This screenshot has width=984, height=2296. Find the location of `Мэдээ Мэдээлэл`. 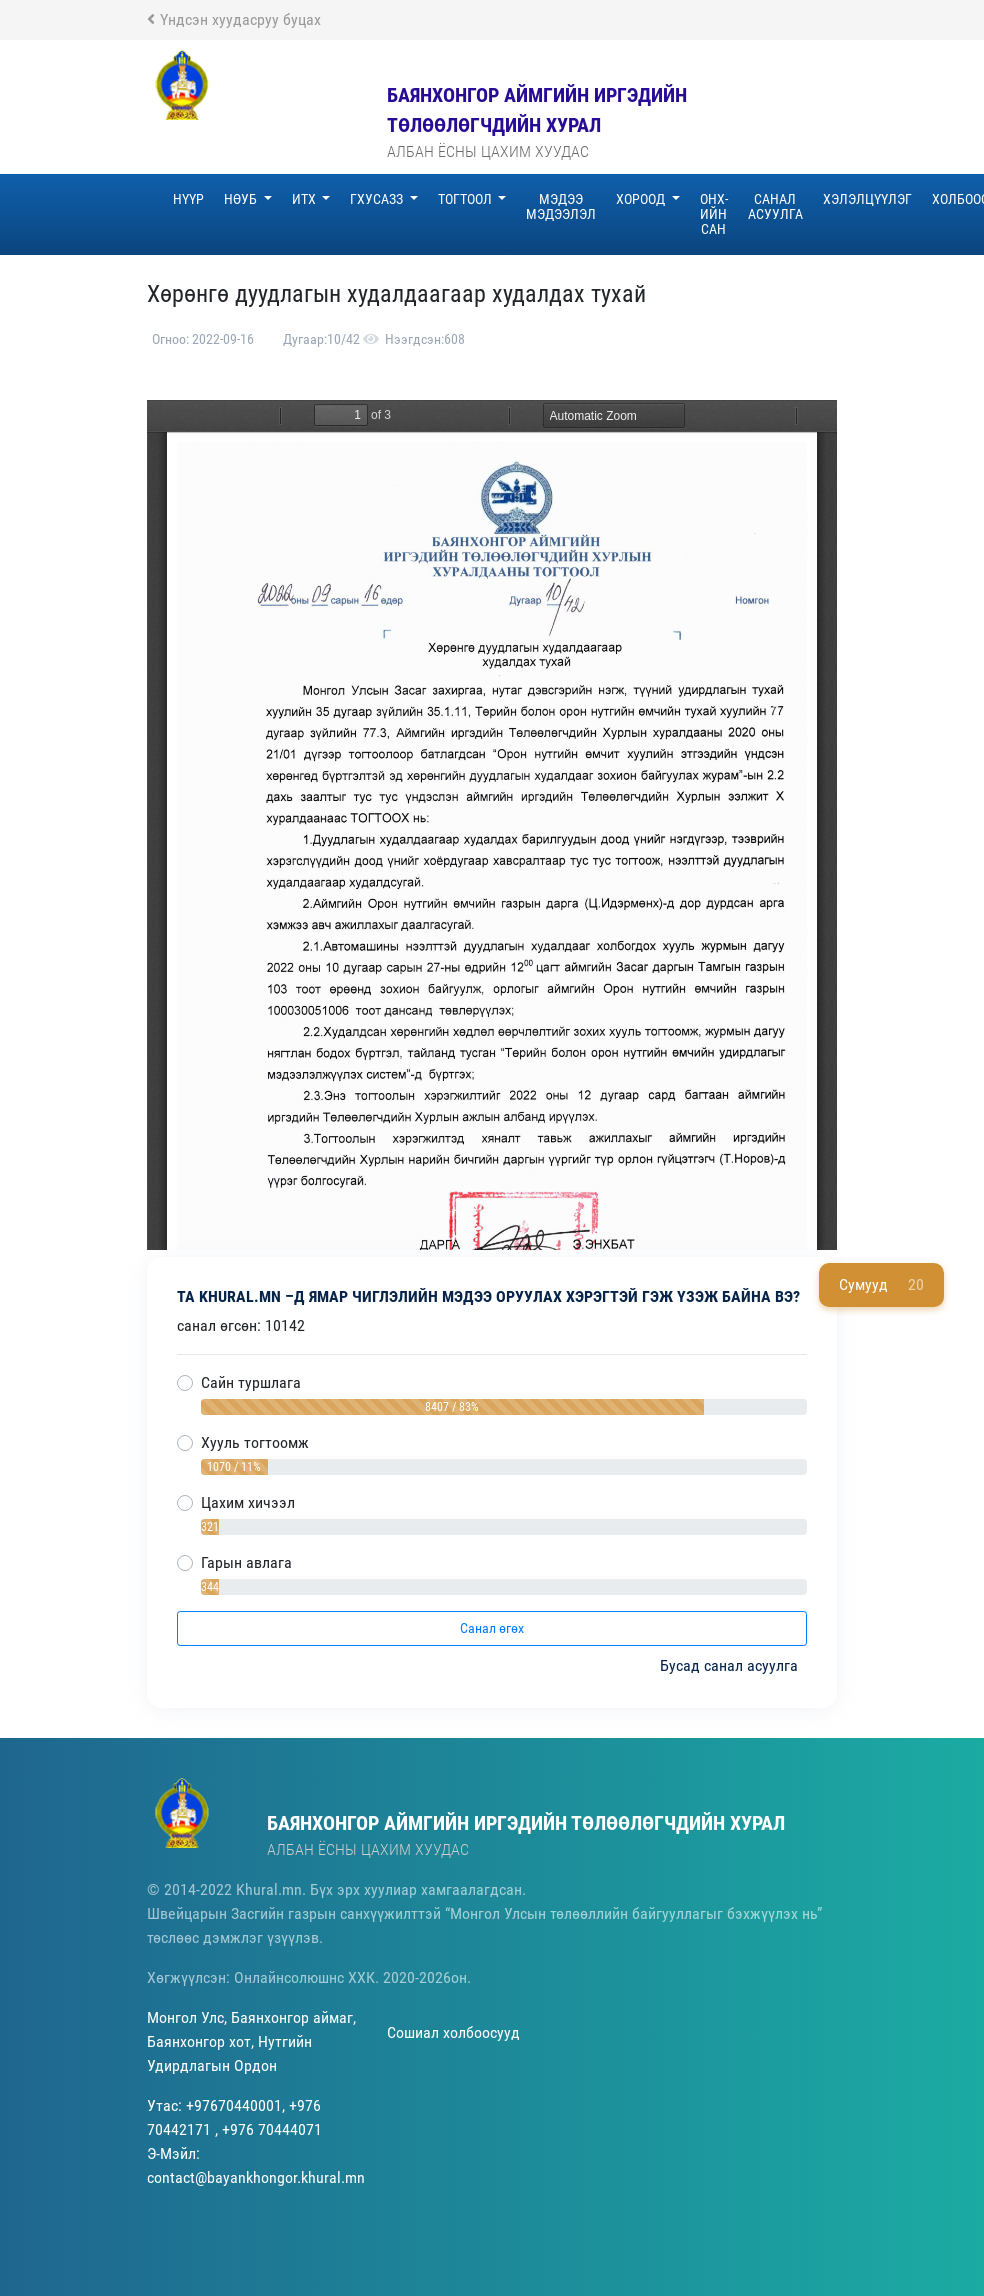

Мэдээ Мэдээлэл is located at coordinates (561, 206).